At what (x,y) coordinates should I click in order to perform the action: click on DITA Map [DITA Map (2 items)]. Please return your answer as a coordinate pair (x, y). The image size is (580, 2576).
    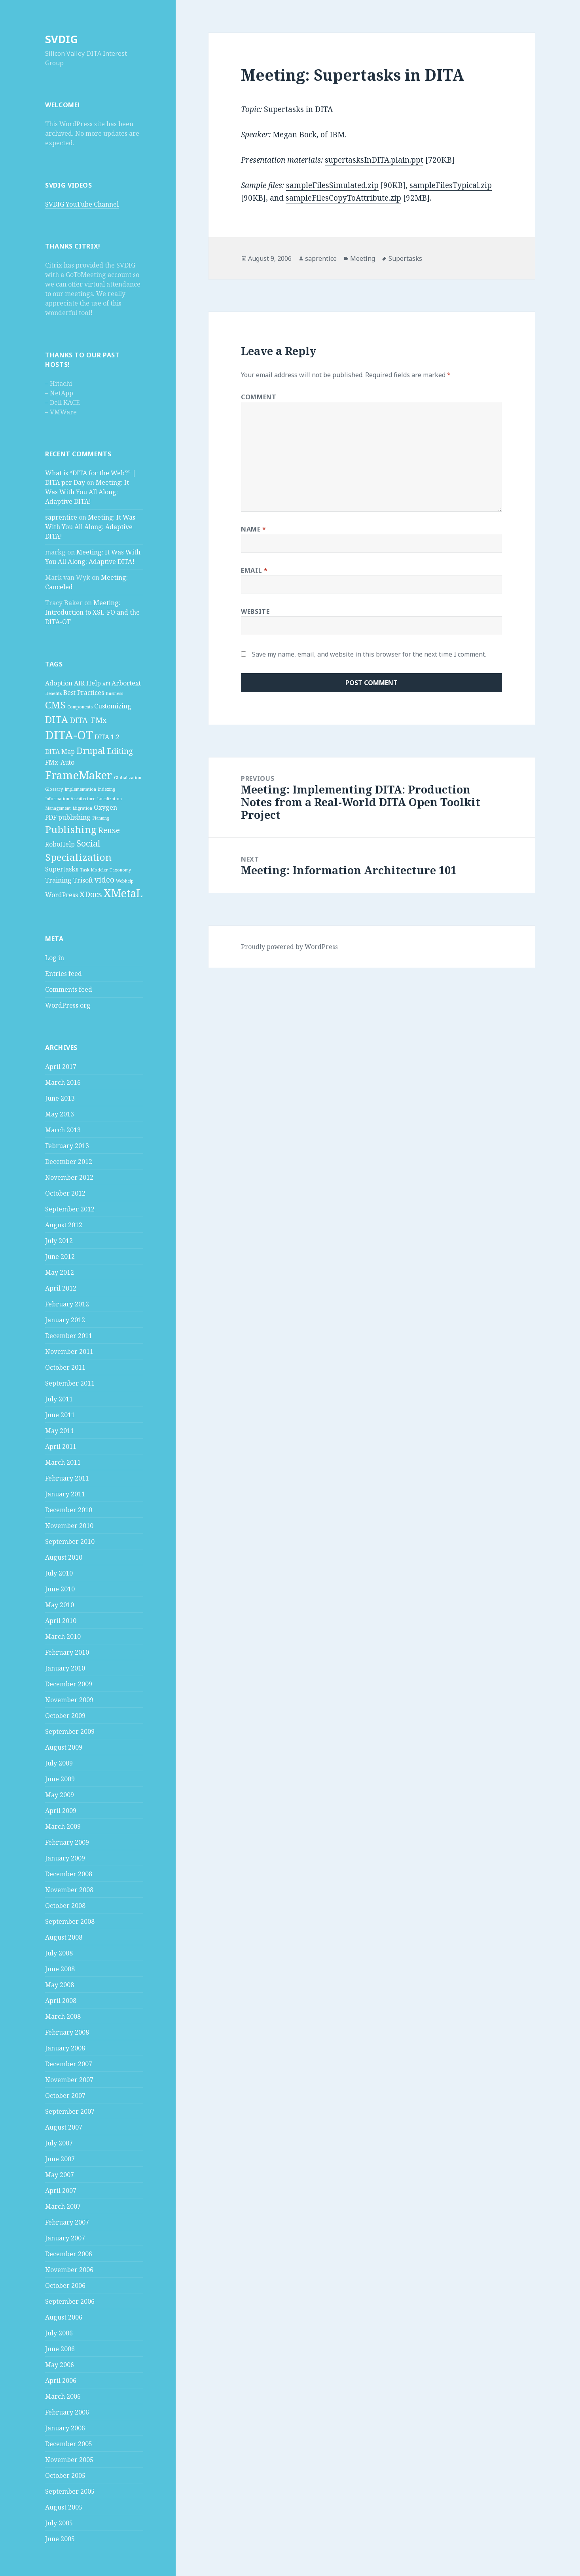
    Looking at the image, I should click on (60, 751).